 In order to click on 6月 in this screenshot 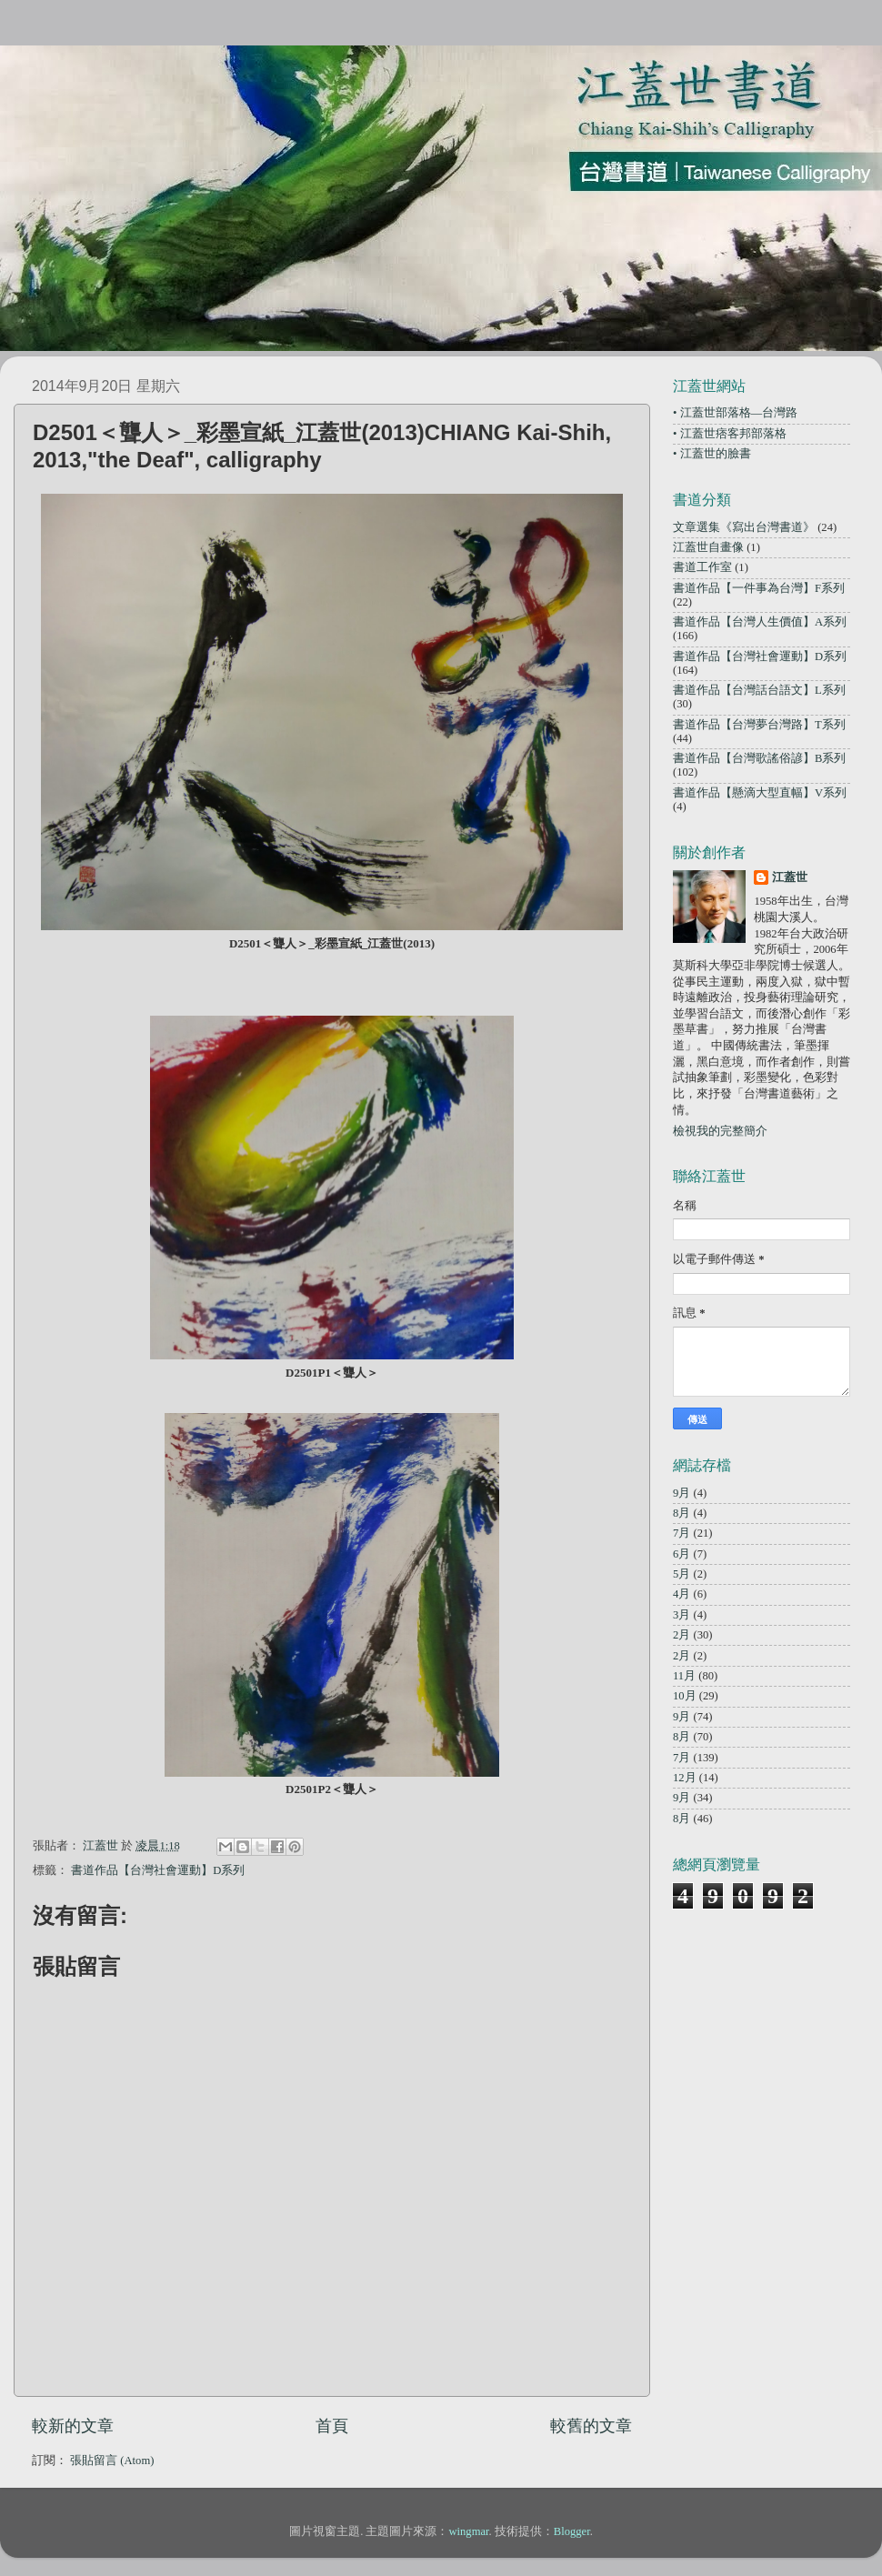, I will do `click(681, 1554)`.